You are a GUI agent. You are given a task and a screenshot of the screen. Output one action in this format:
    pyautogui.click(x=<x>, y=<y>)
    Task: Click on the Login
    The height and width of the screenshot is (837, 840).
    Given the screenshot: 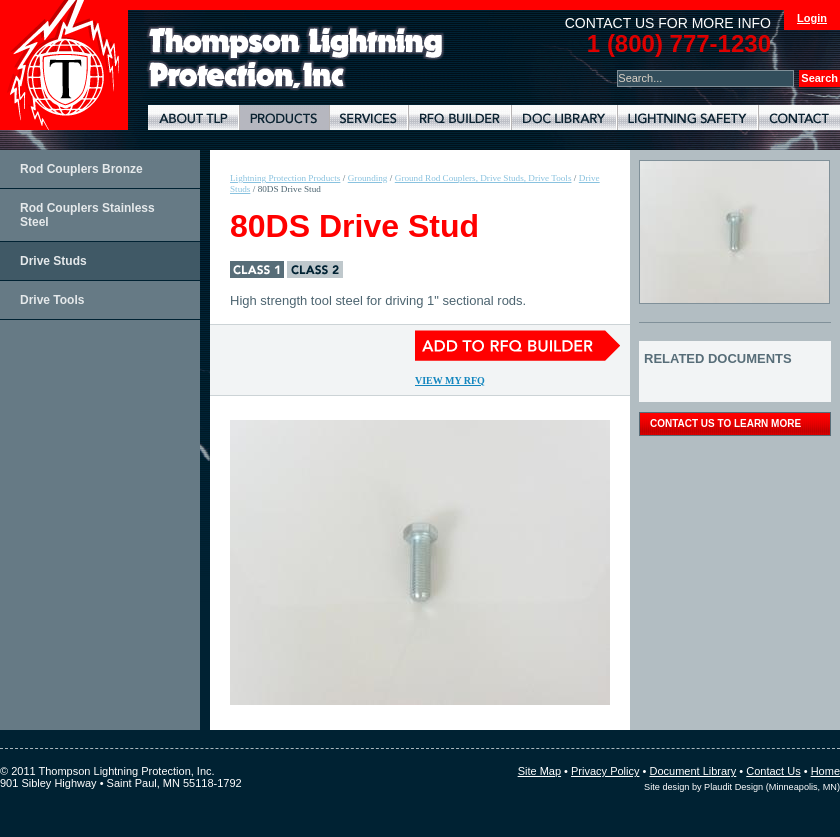 What is the action you would take?
    pyautogui.click(x=812, y=18)
    